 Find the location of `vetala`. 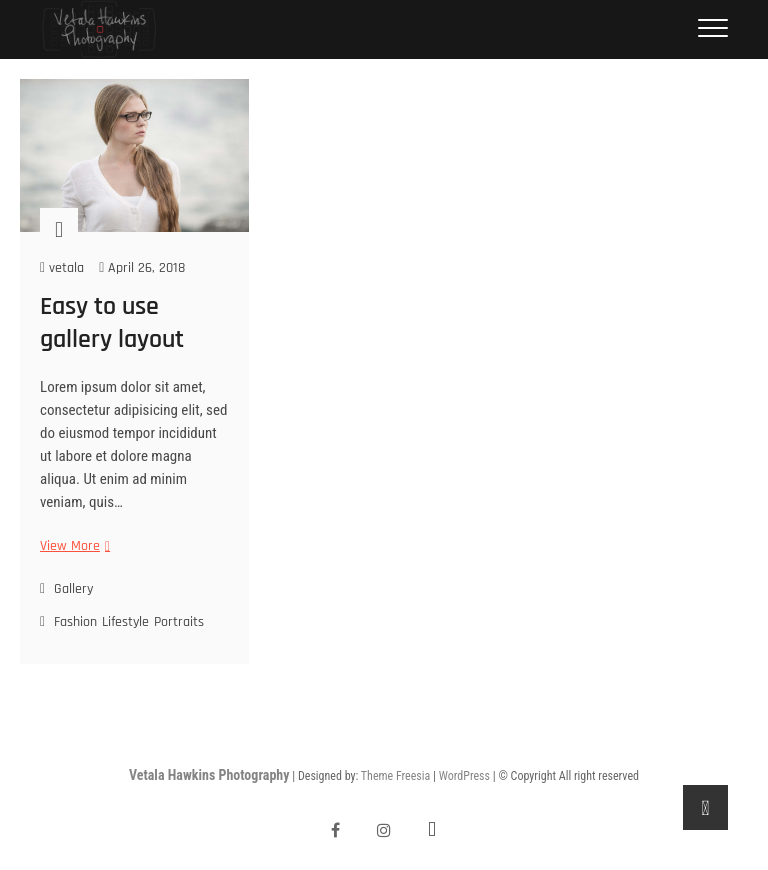

vetala is located at coordinates (62, 268).